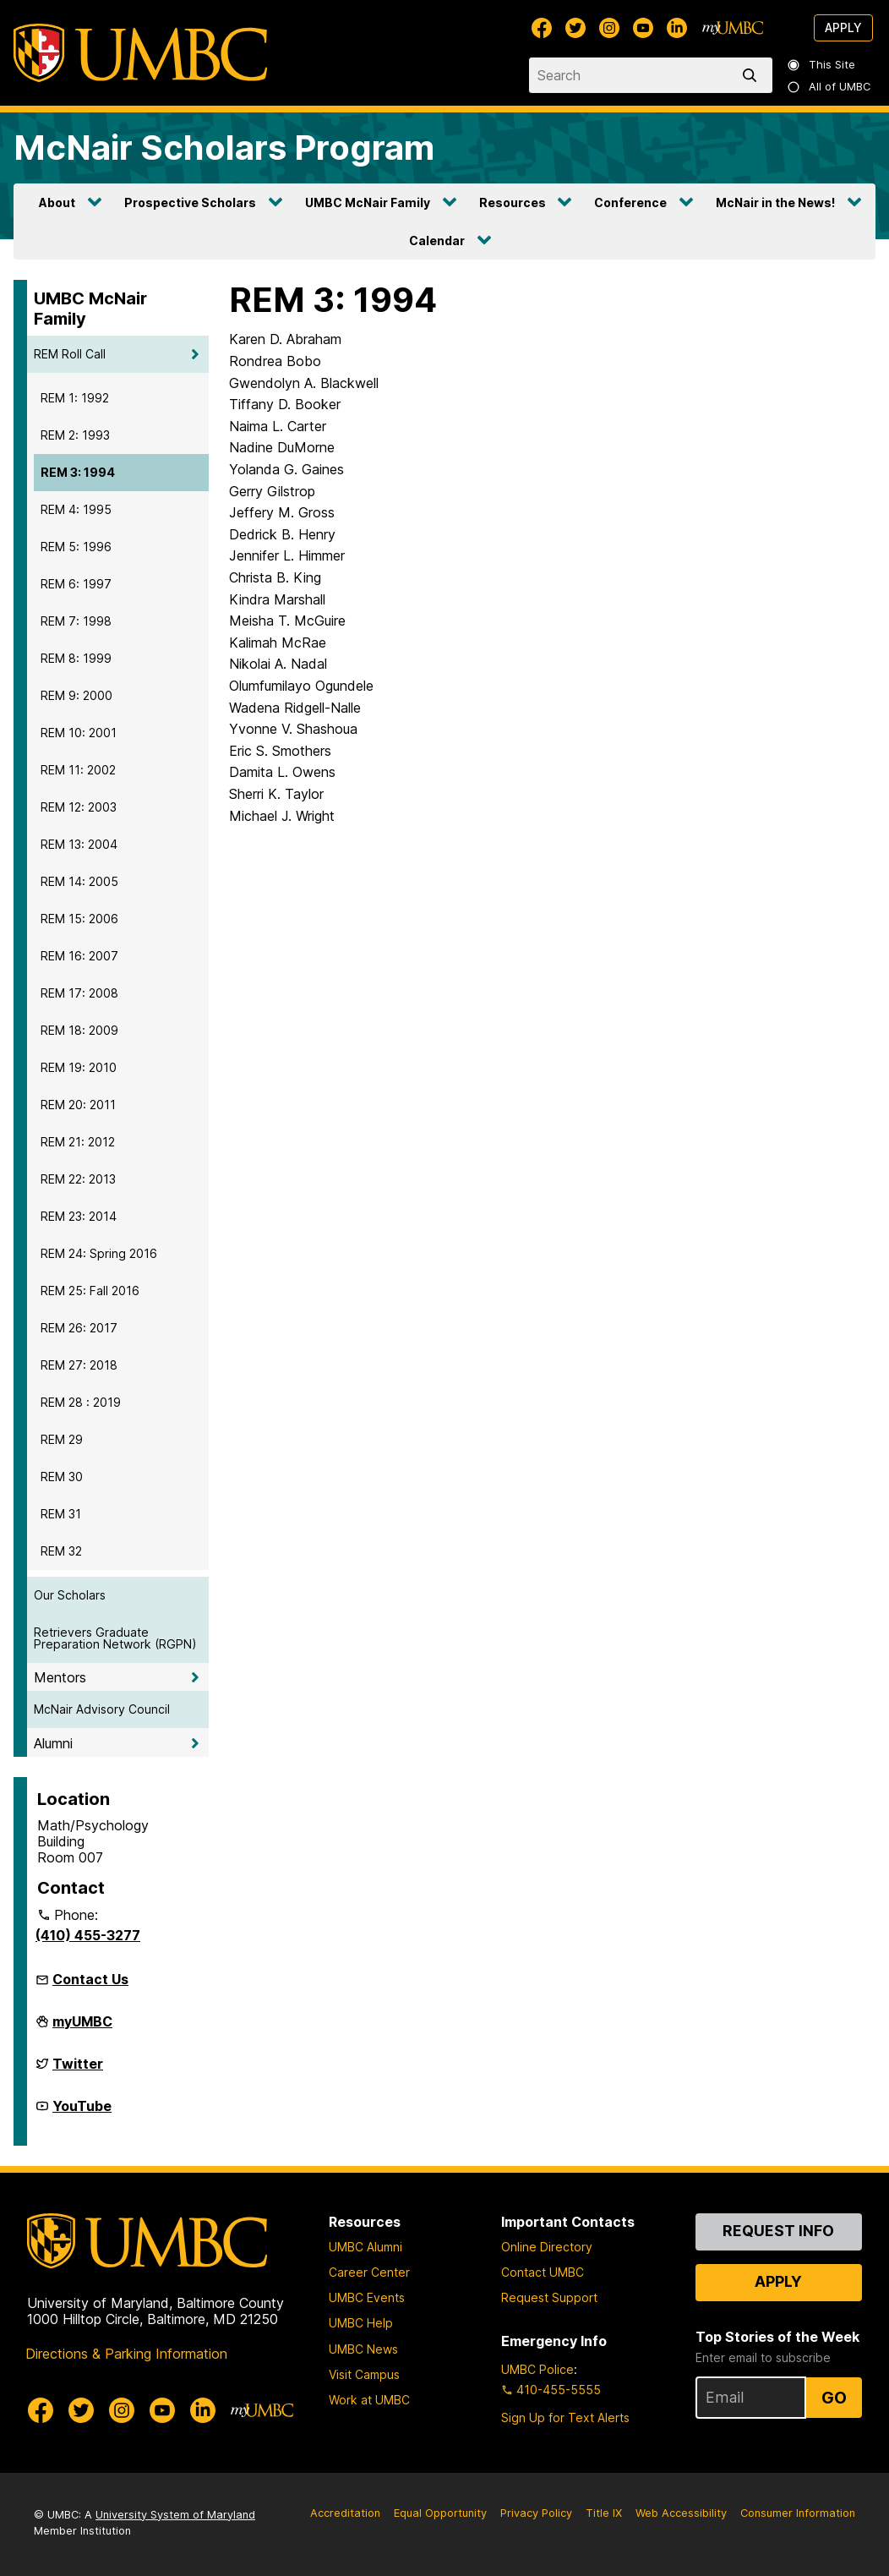 The image size is (889, 2576). What do you see at coordinates (70, 1595) in the screenshot?
I see `Our Scholars` at bounding box center [70, 1595].